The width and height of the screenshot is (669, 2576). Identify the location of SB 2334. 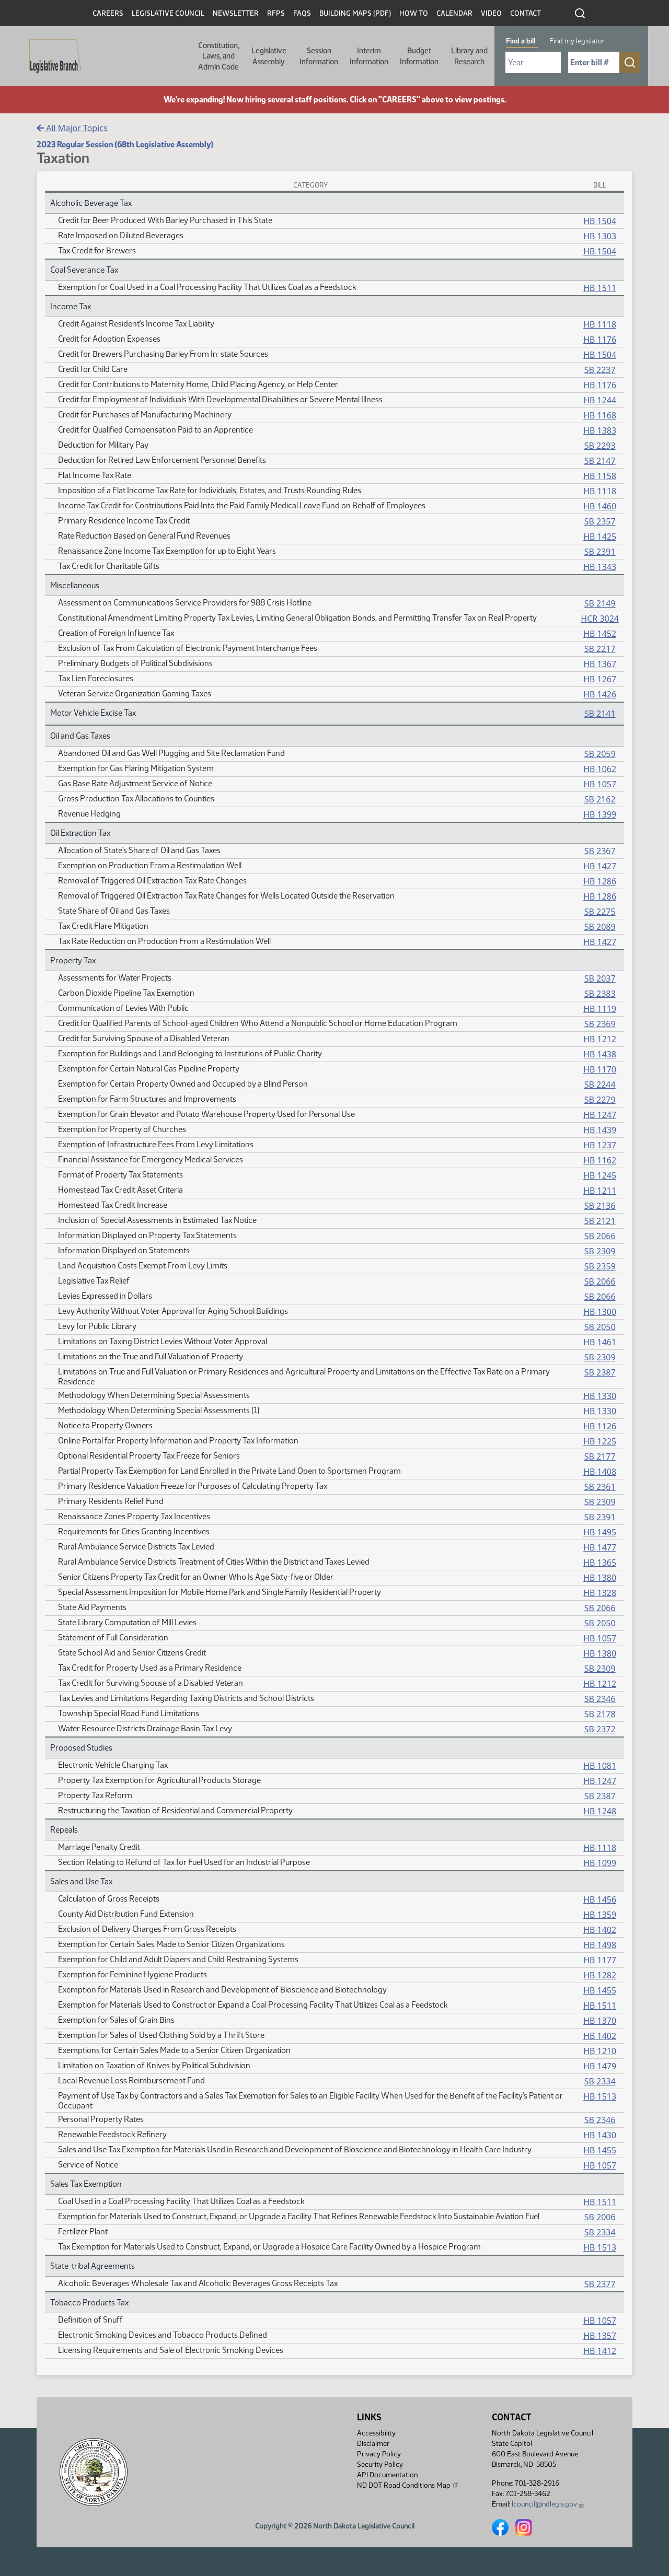
(600, 2081).